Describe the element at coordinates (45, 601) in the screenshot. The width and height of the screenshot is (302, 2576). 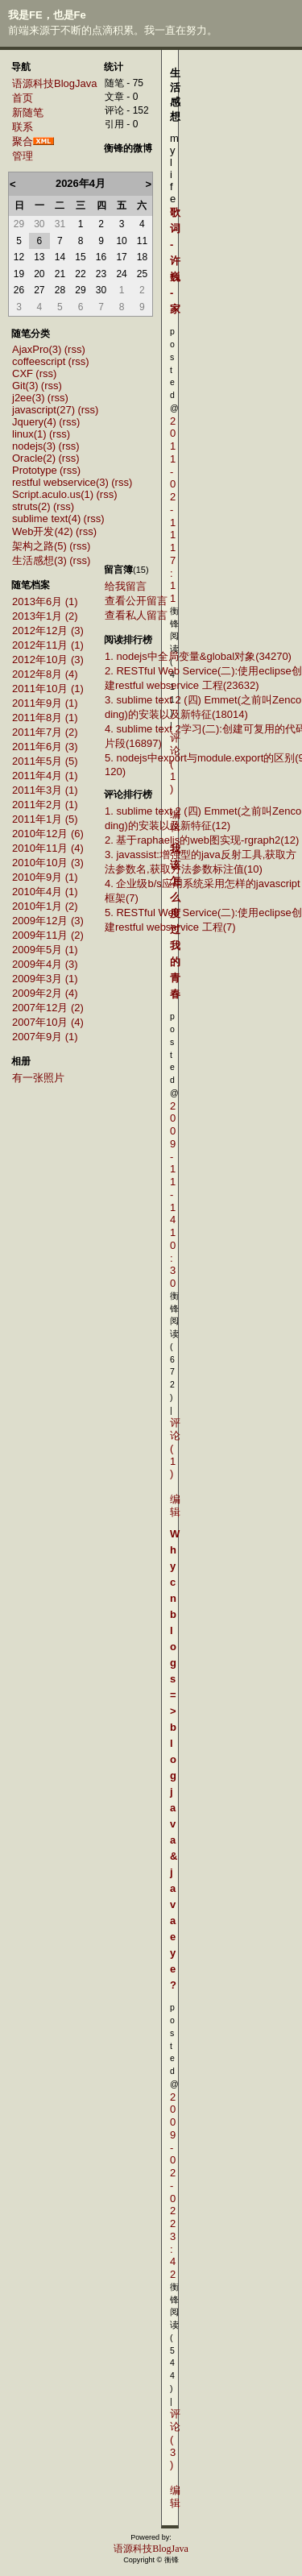
I see `2013年6月 (1)` at that location.